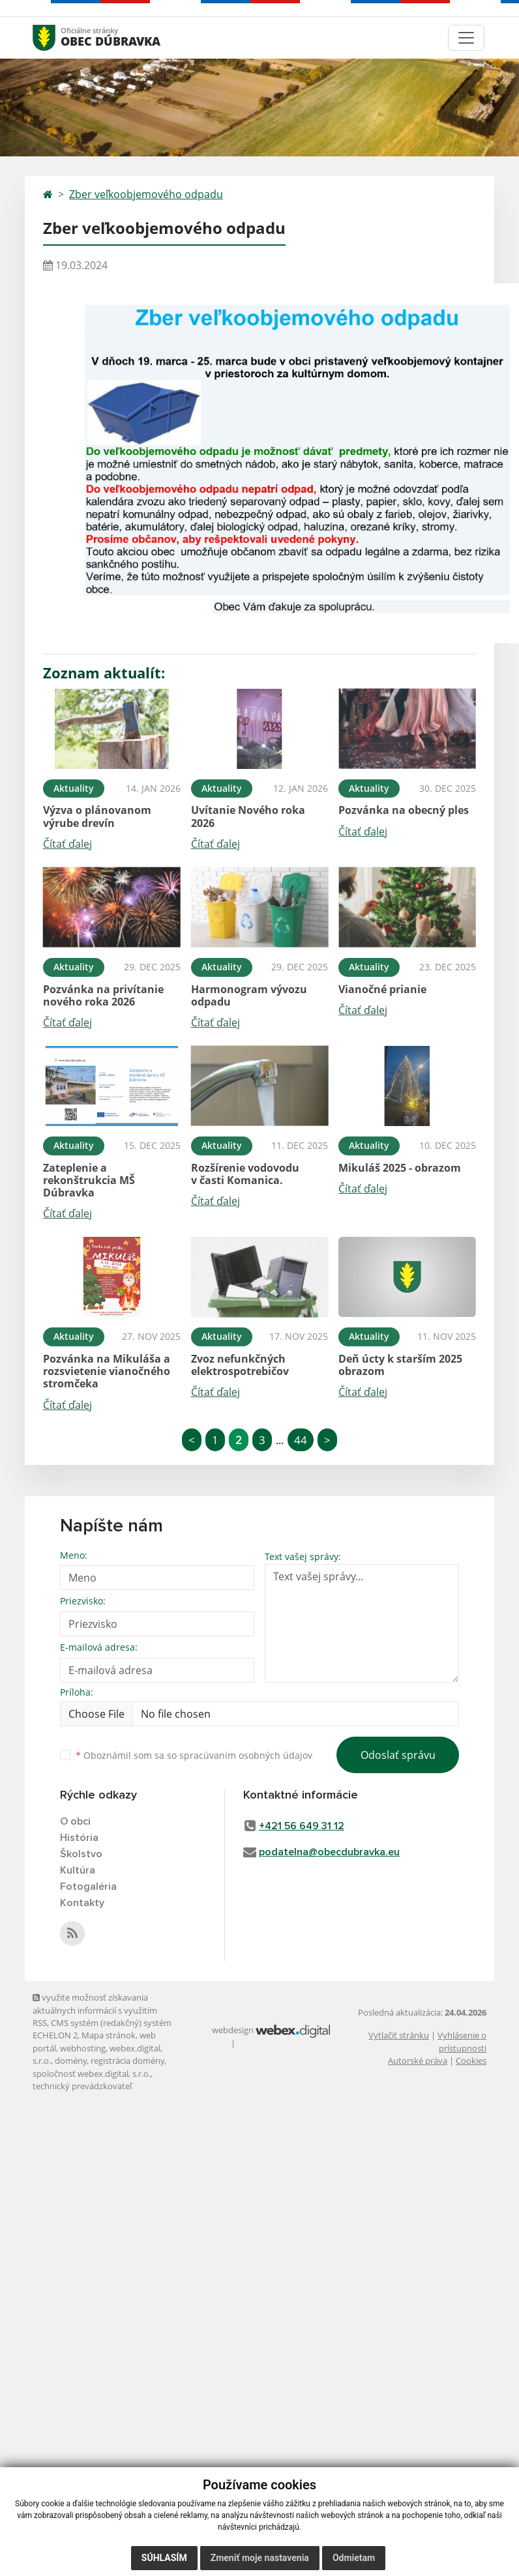 Image resolution: width=519 pixels, height=2576 pixels. Describe the element at coordinates (233, 2030) in the screenshot. I see `webdesign` at that location.